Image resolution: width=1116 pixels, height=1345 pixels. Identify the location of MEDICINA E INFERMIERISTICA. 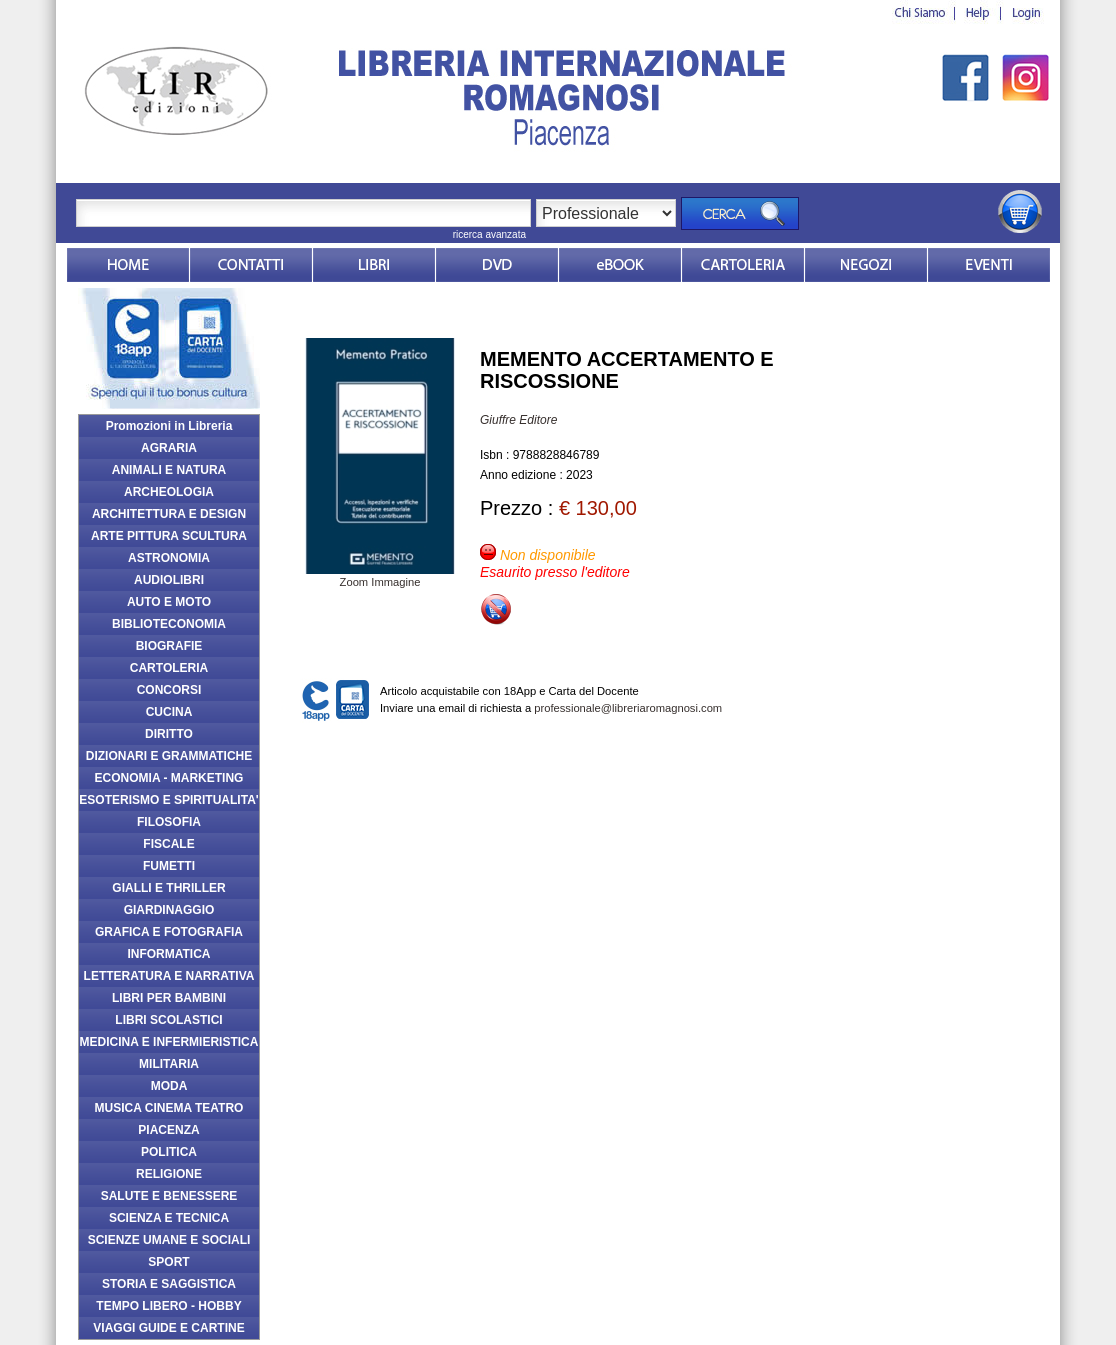
(169, 1042).